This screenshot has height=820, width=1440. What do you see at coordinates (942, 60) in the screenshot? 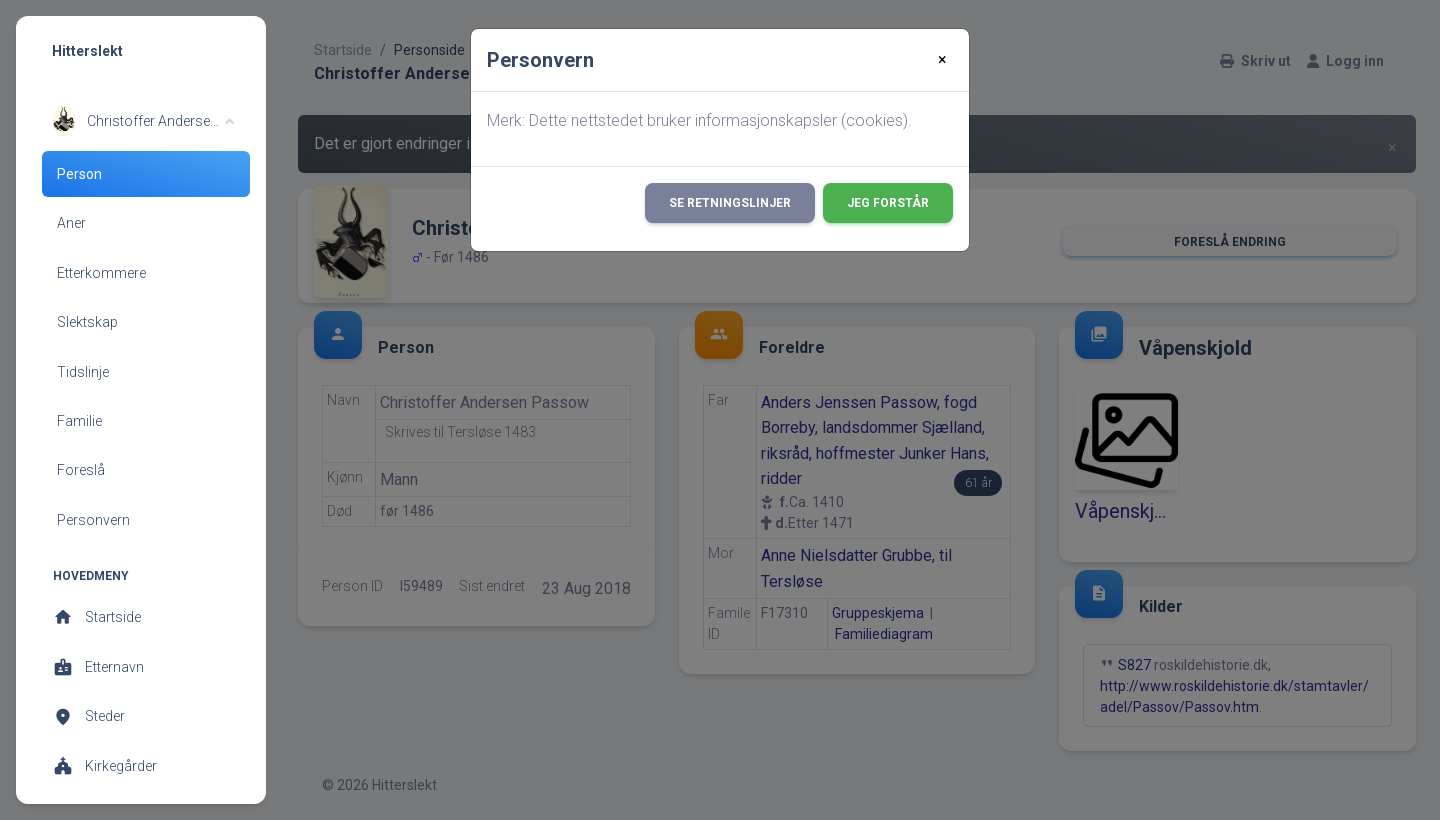
I see `[Close]` at bounding box center [942, 60].